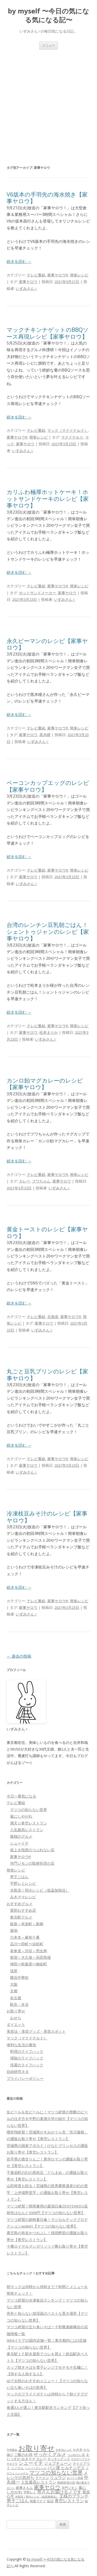  I want to click on お取り寄せ [お取り寄せ (1,400個の項目)], so click(36, 2448).